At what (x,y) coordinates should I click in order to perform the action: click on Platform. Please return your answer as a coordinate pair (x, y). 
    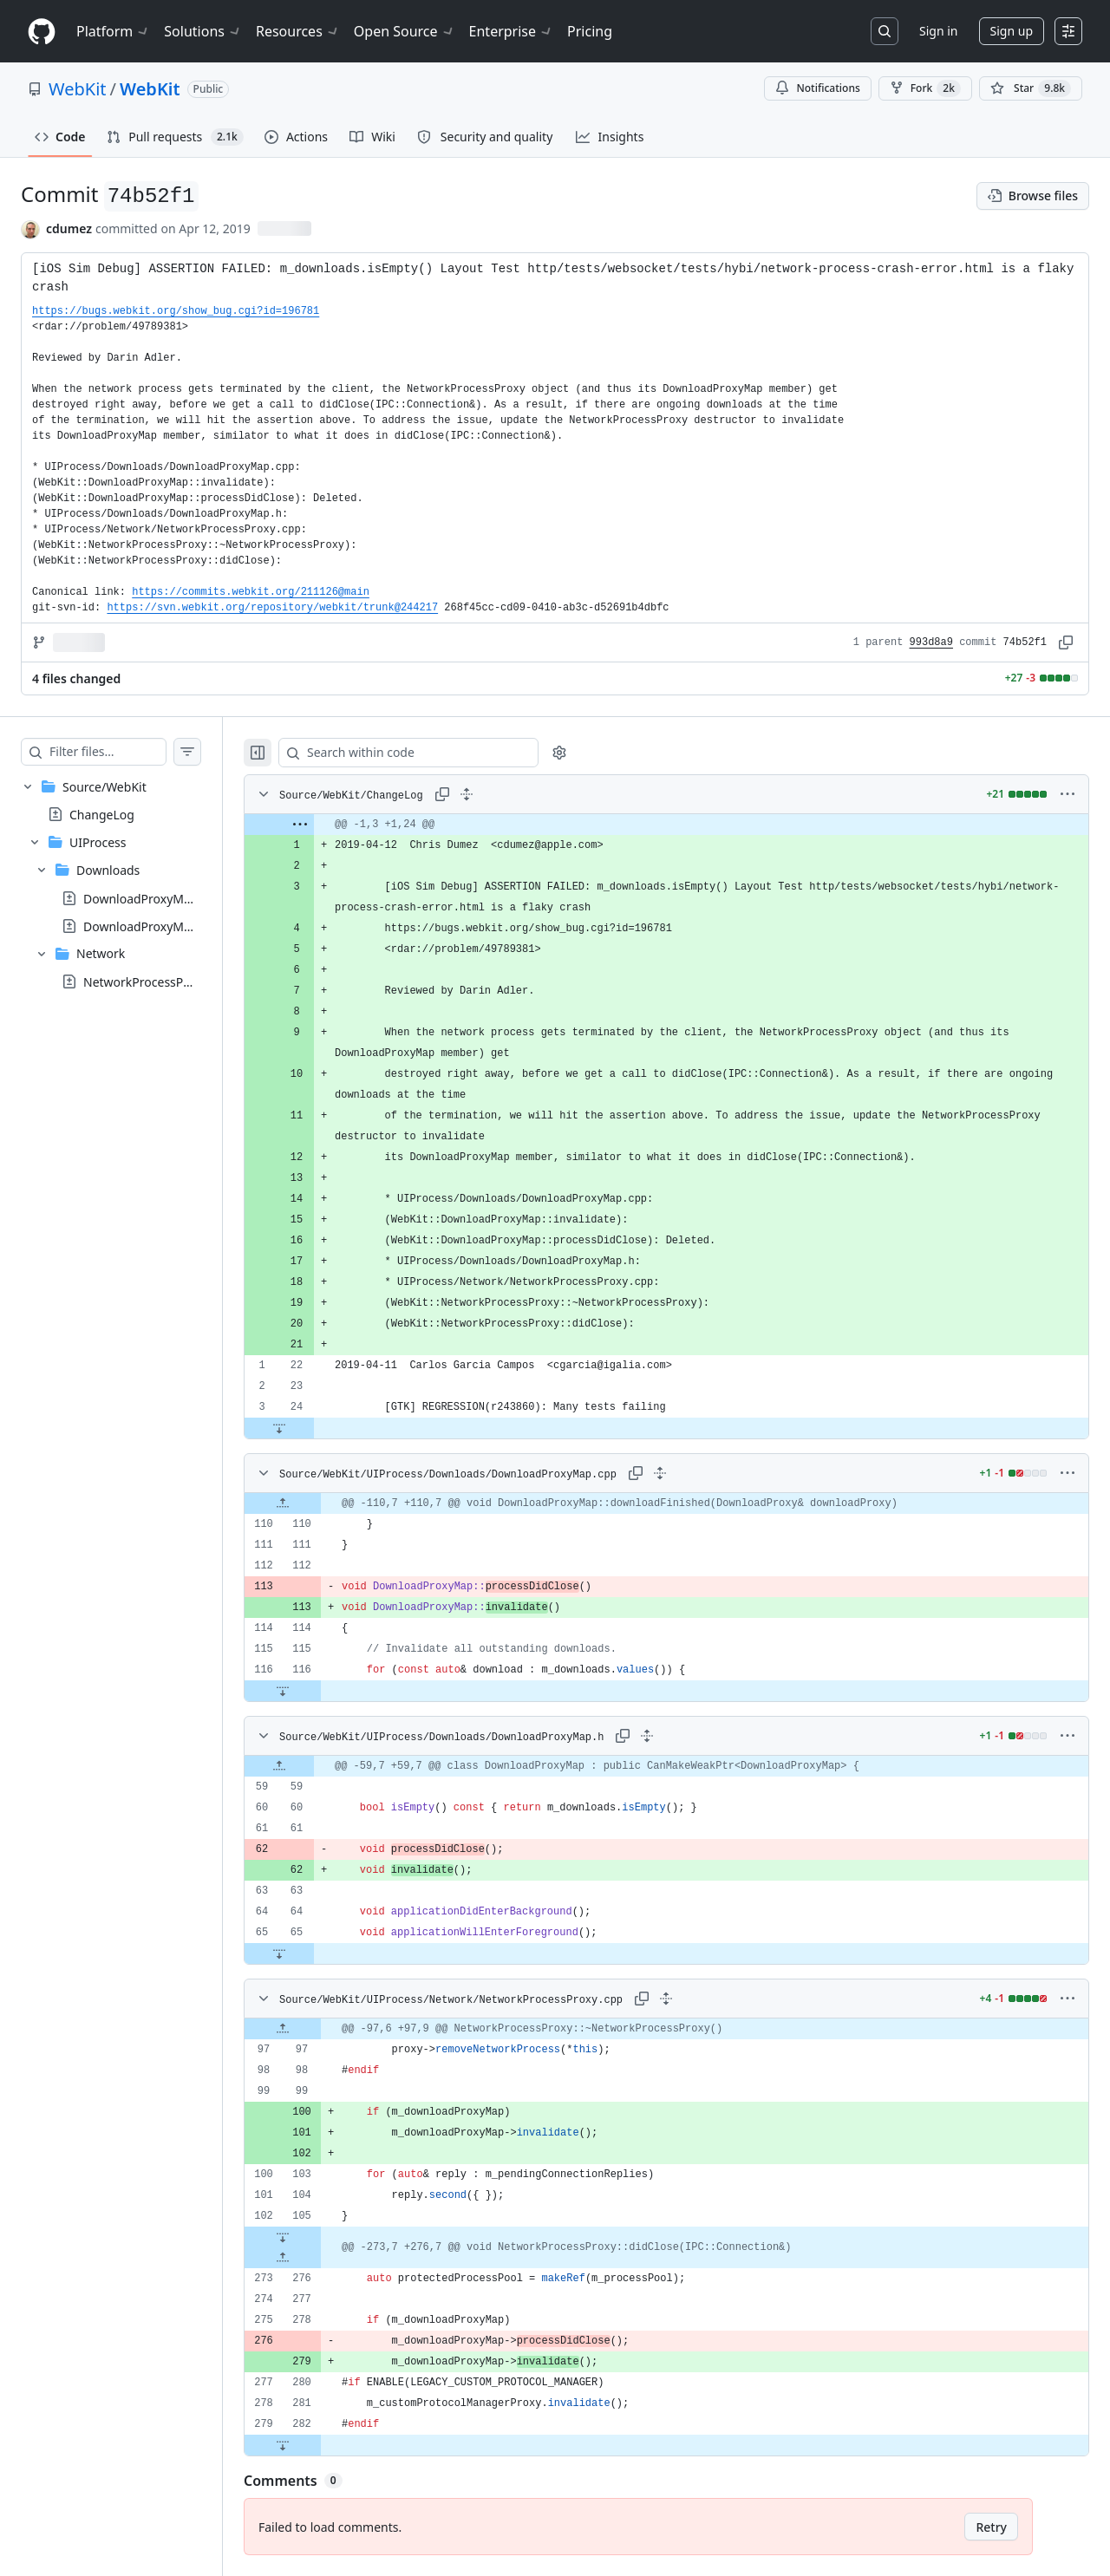
    Looking at the image, I should click on (113, 31).